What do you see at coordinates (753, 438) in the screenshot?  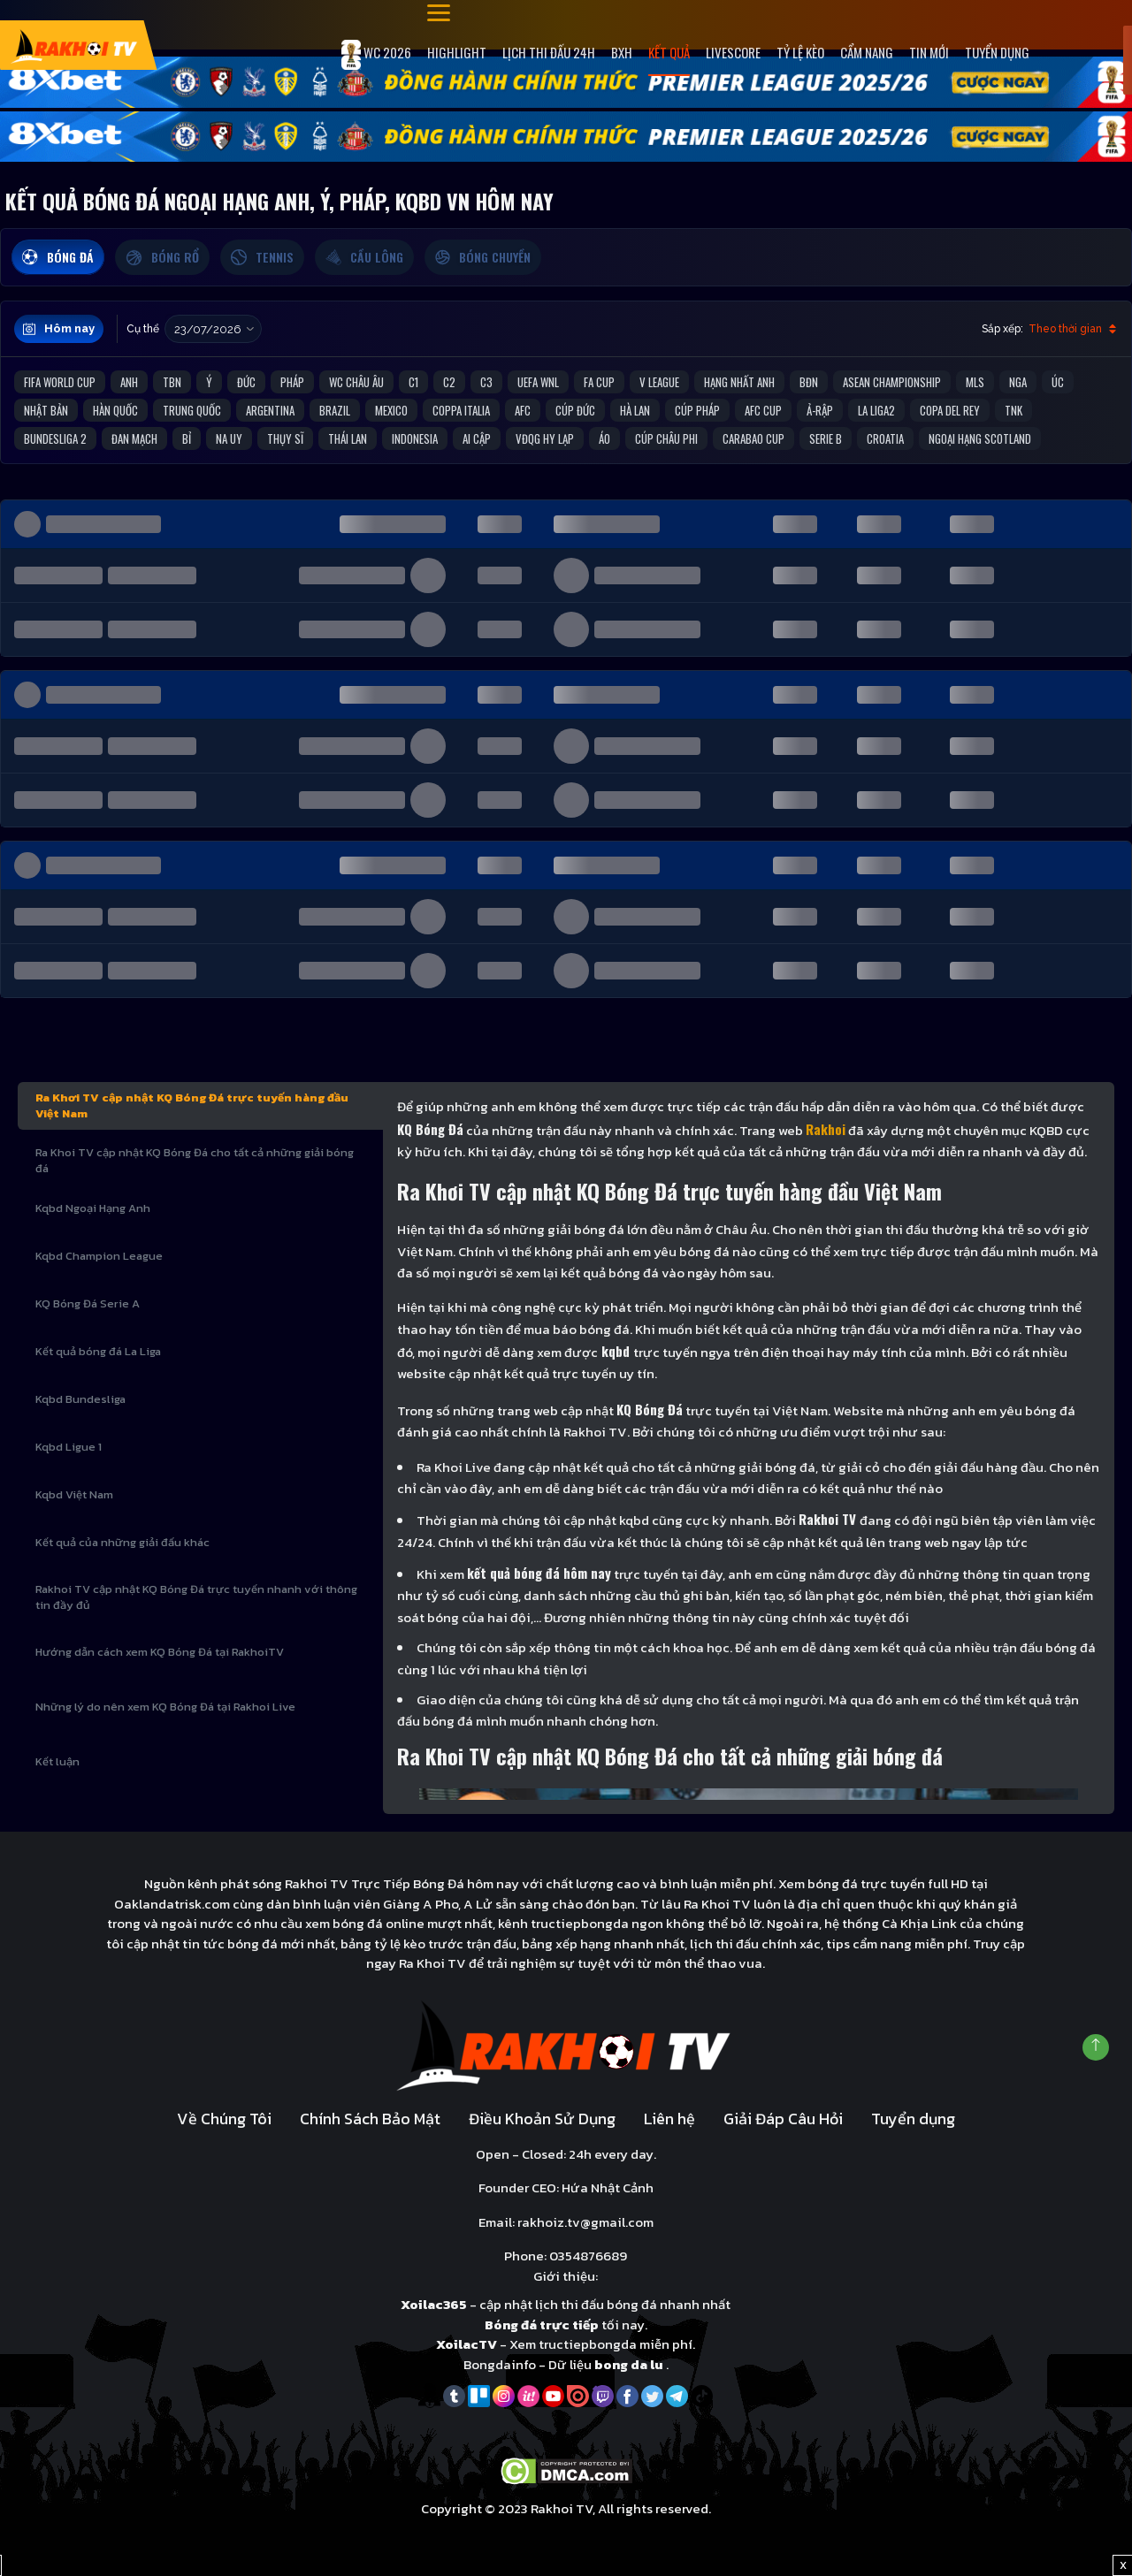 I see `Carabao Cup` at bounding box center [753, 438].